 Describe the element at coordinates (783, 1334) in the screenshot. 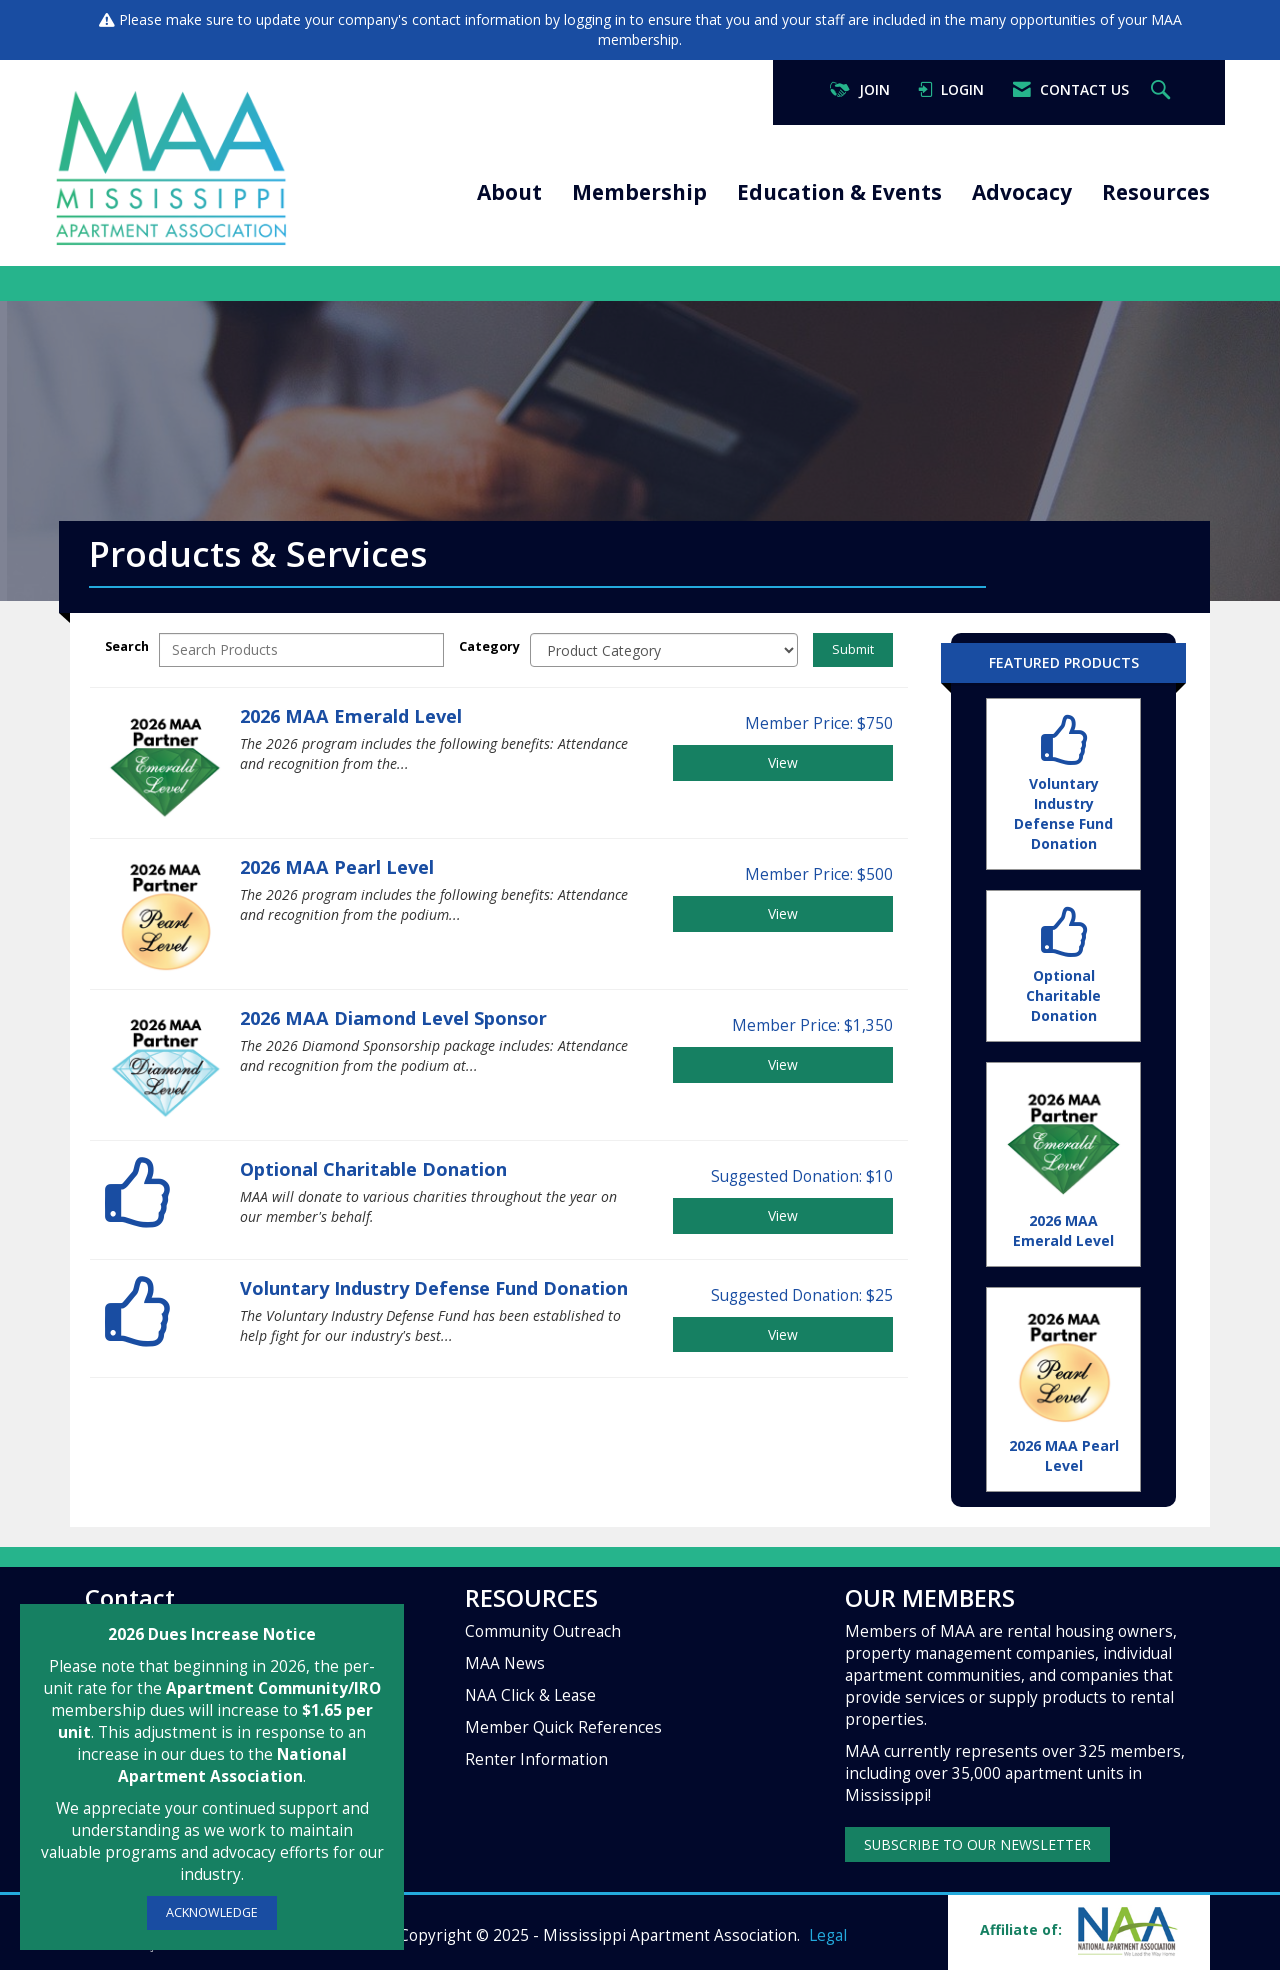

I see `View [View Voluntary Industry Defense Fund Donation]` at that location.